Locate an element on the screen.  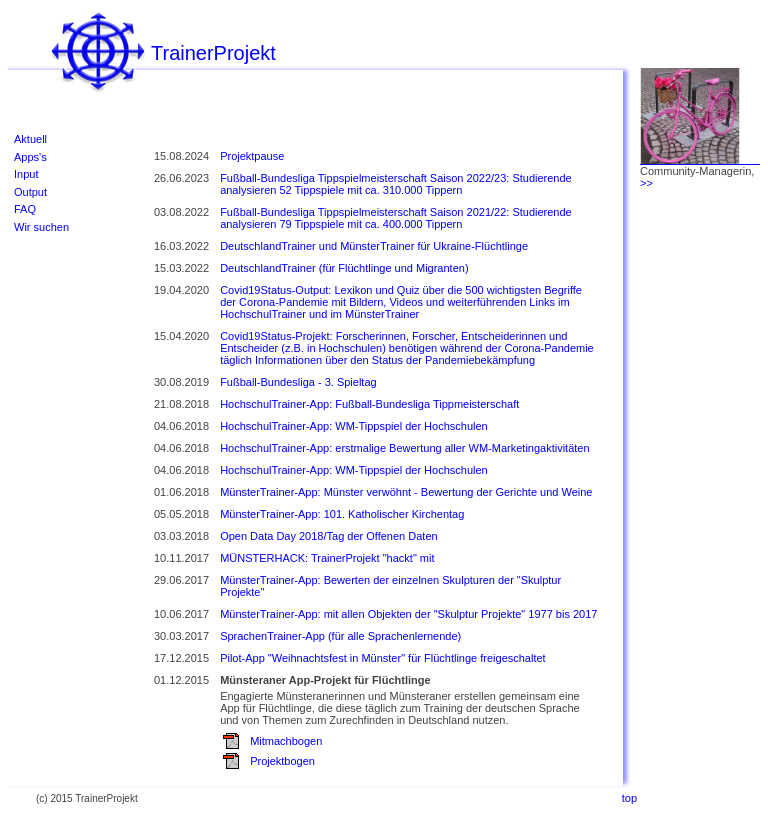
MÜNSTERHACK: TrainerProjekt "hackt" mit is located at coordinates (327, 558).